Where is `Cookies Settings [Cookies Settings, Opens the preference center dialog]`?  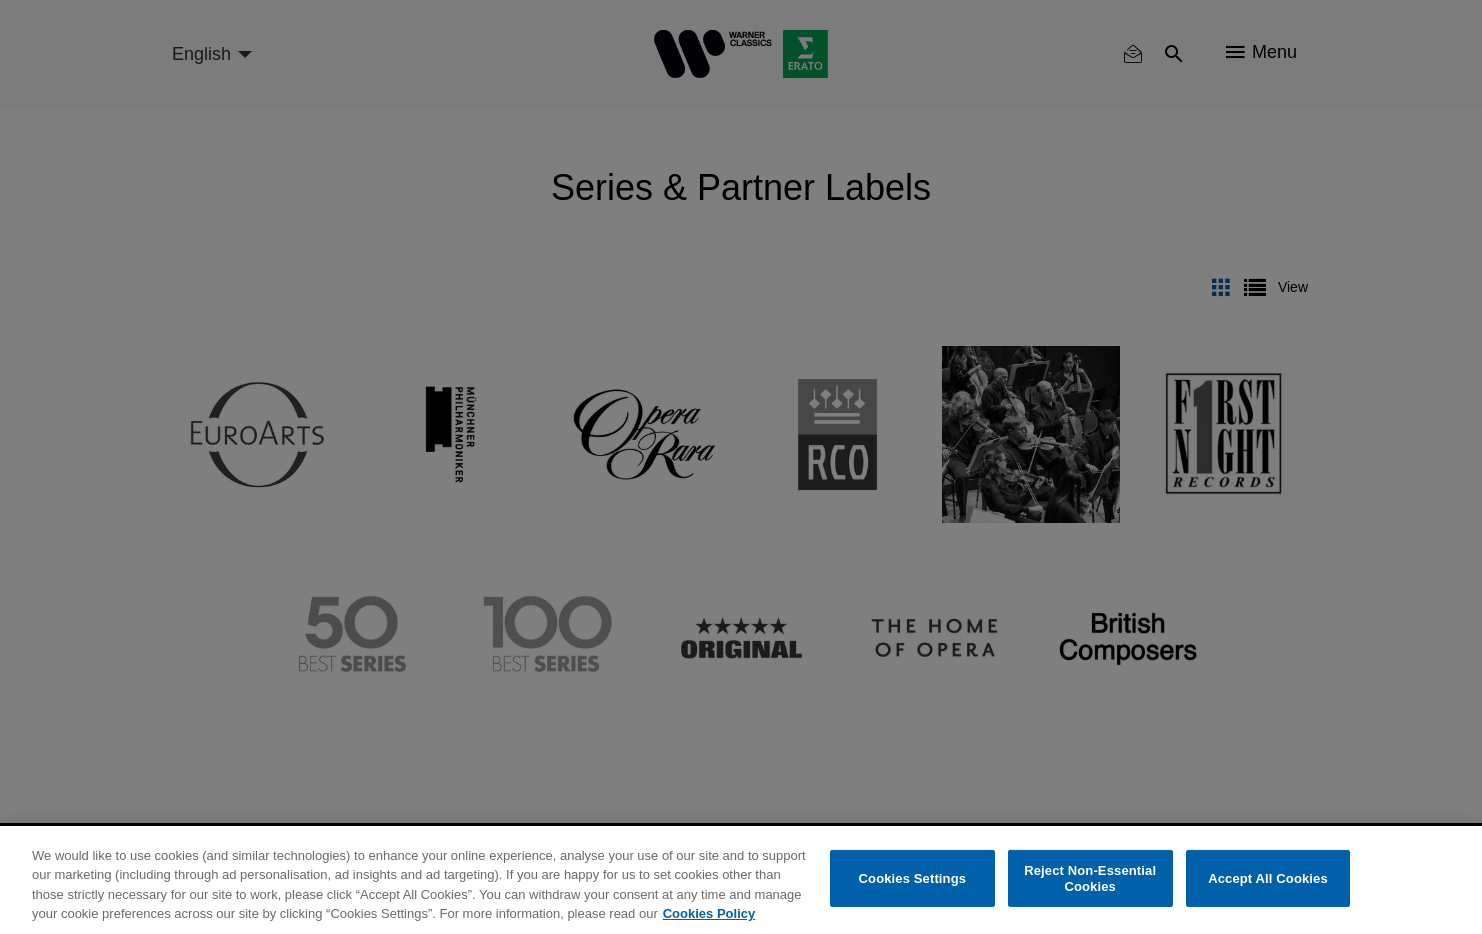 Cookies Settings [Cookies Settings, Opens the preference center dialog] is located at coordinates (913, 878).